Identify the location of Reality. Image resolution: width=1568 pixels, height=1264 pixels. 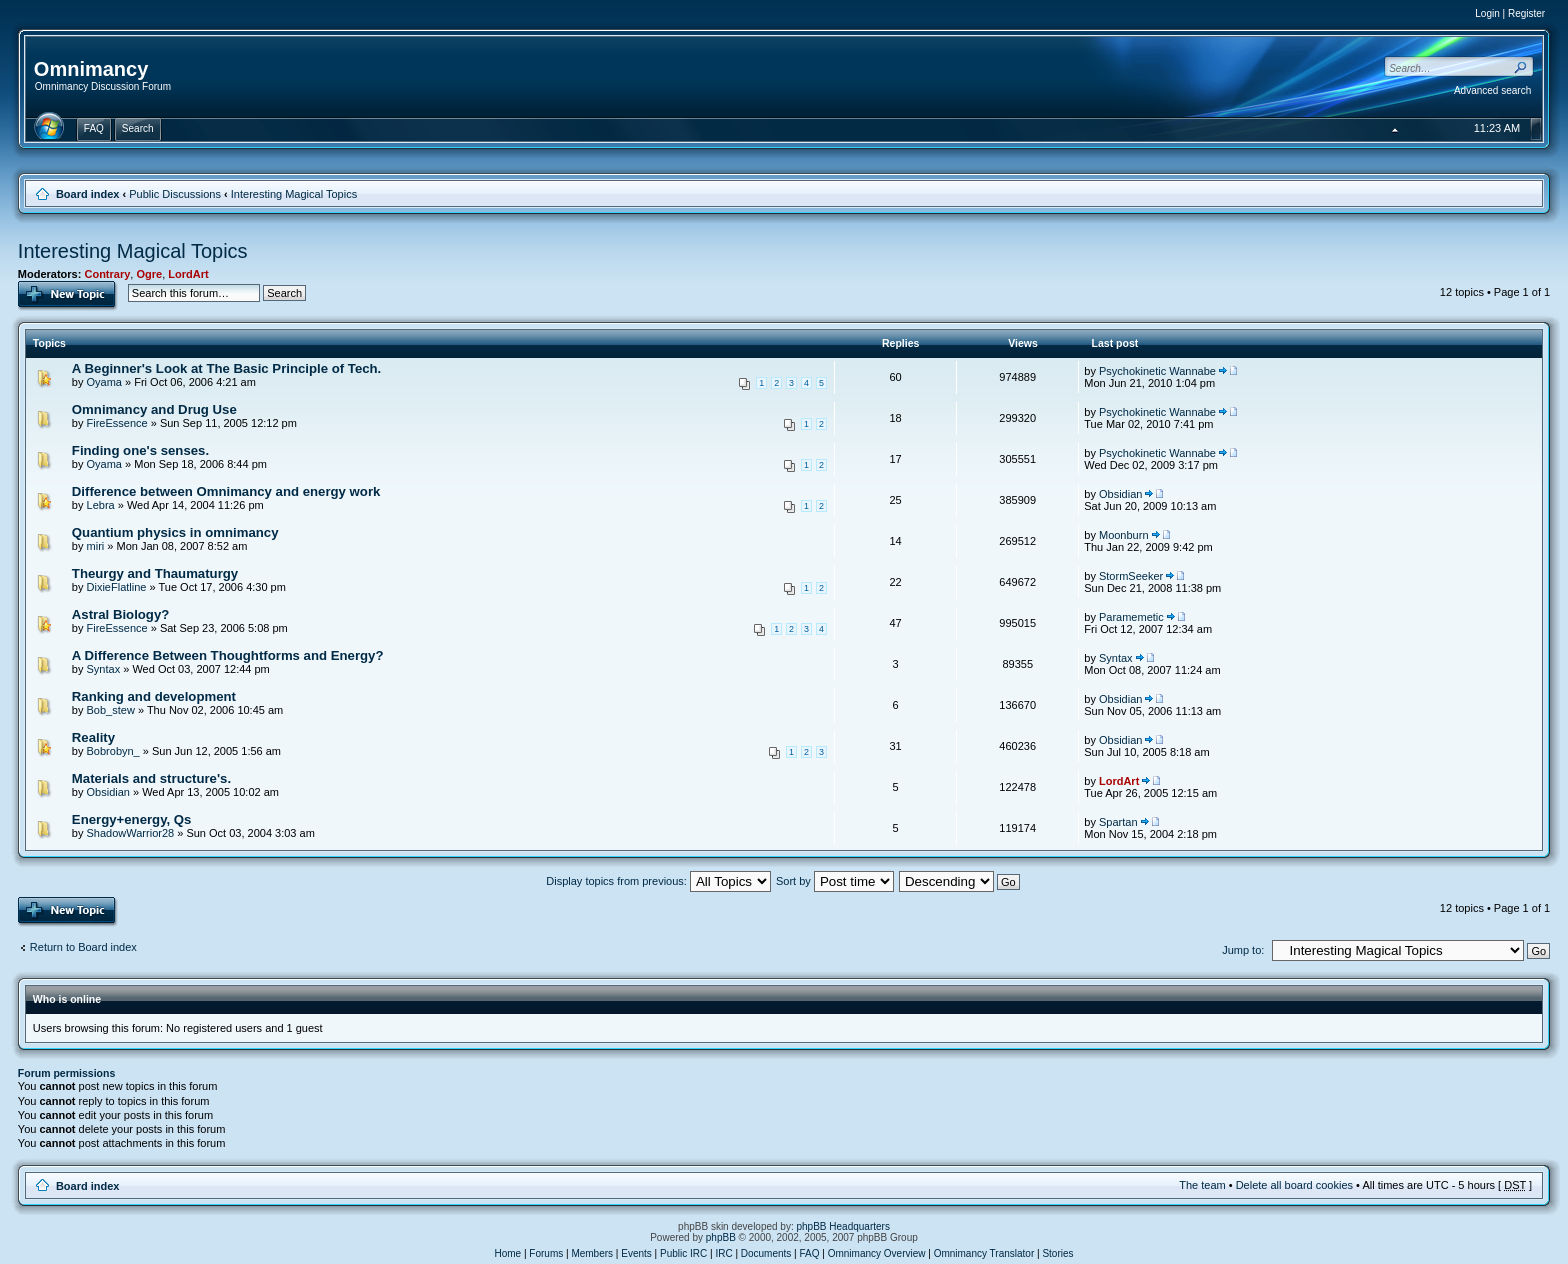
(93, 737).